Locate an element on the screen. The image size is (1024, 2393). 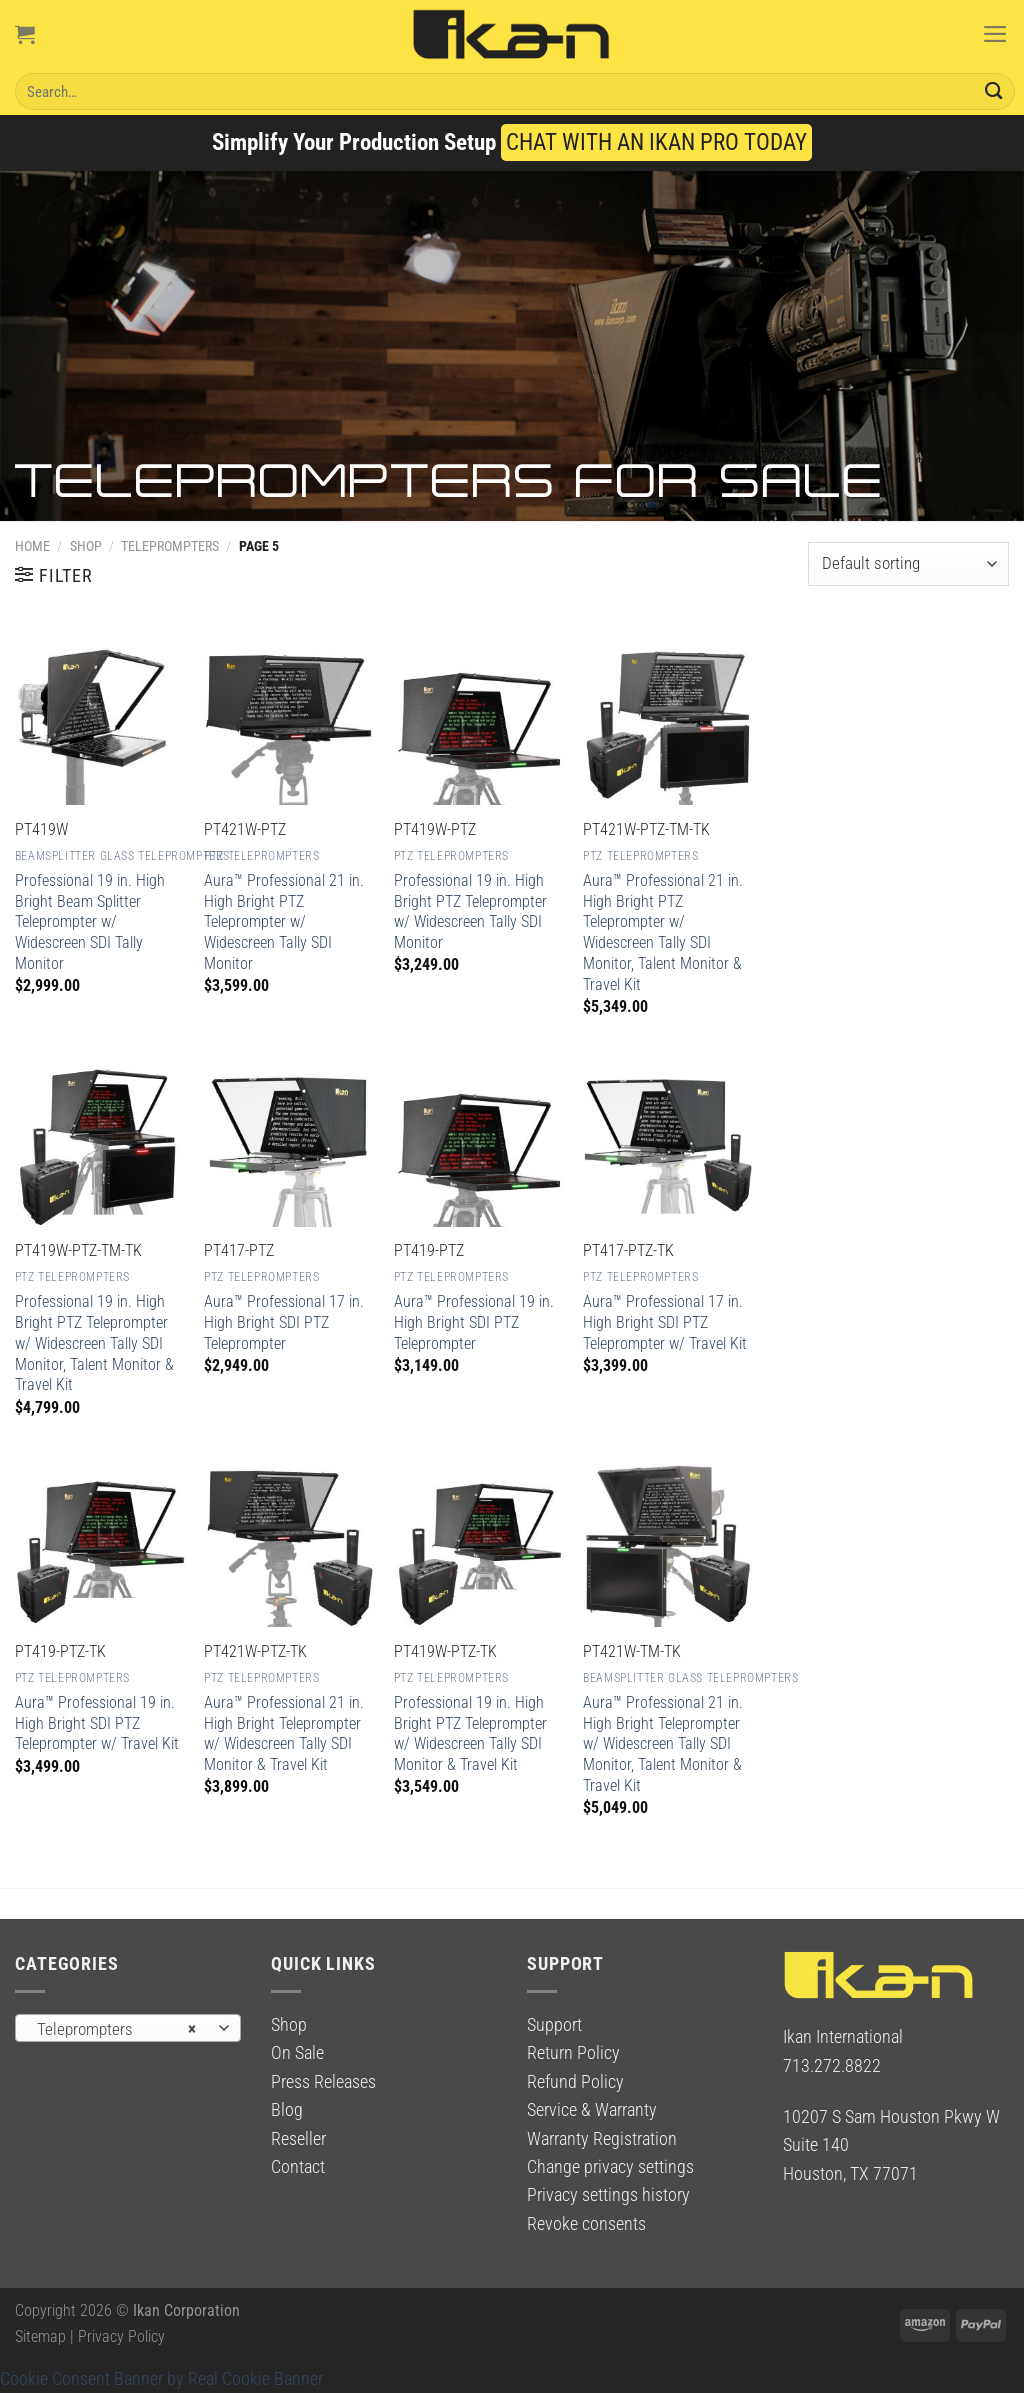
[Menu] is located at coordinates (995, 34).